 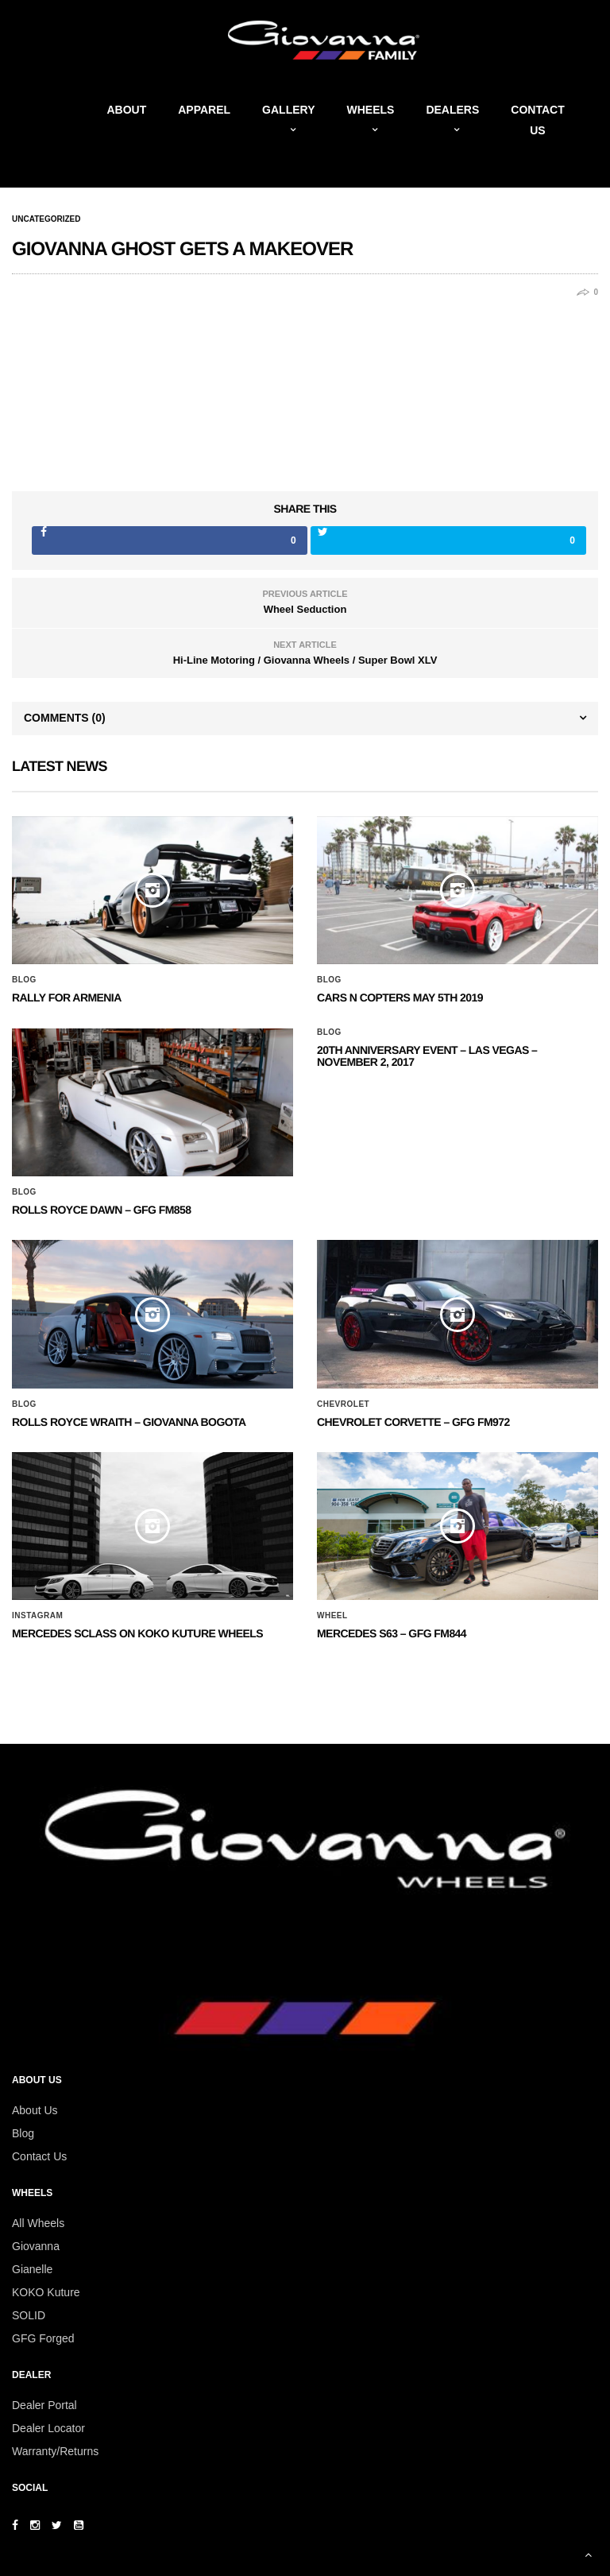 What do you see at coordinates (204, 109) in the screenshot?
I see `Apparel` at bounding box center [204, 109].